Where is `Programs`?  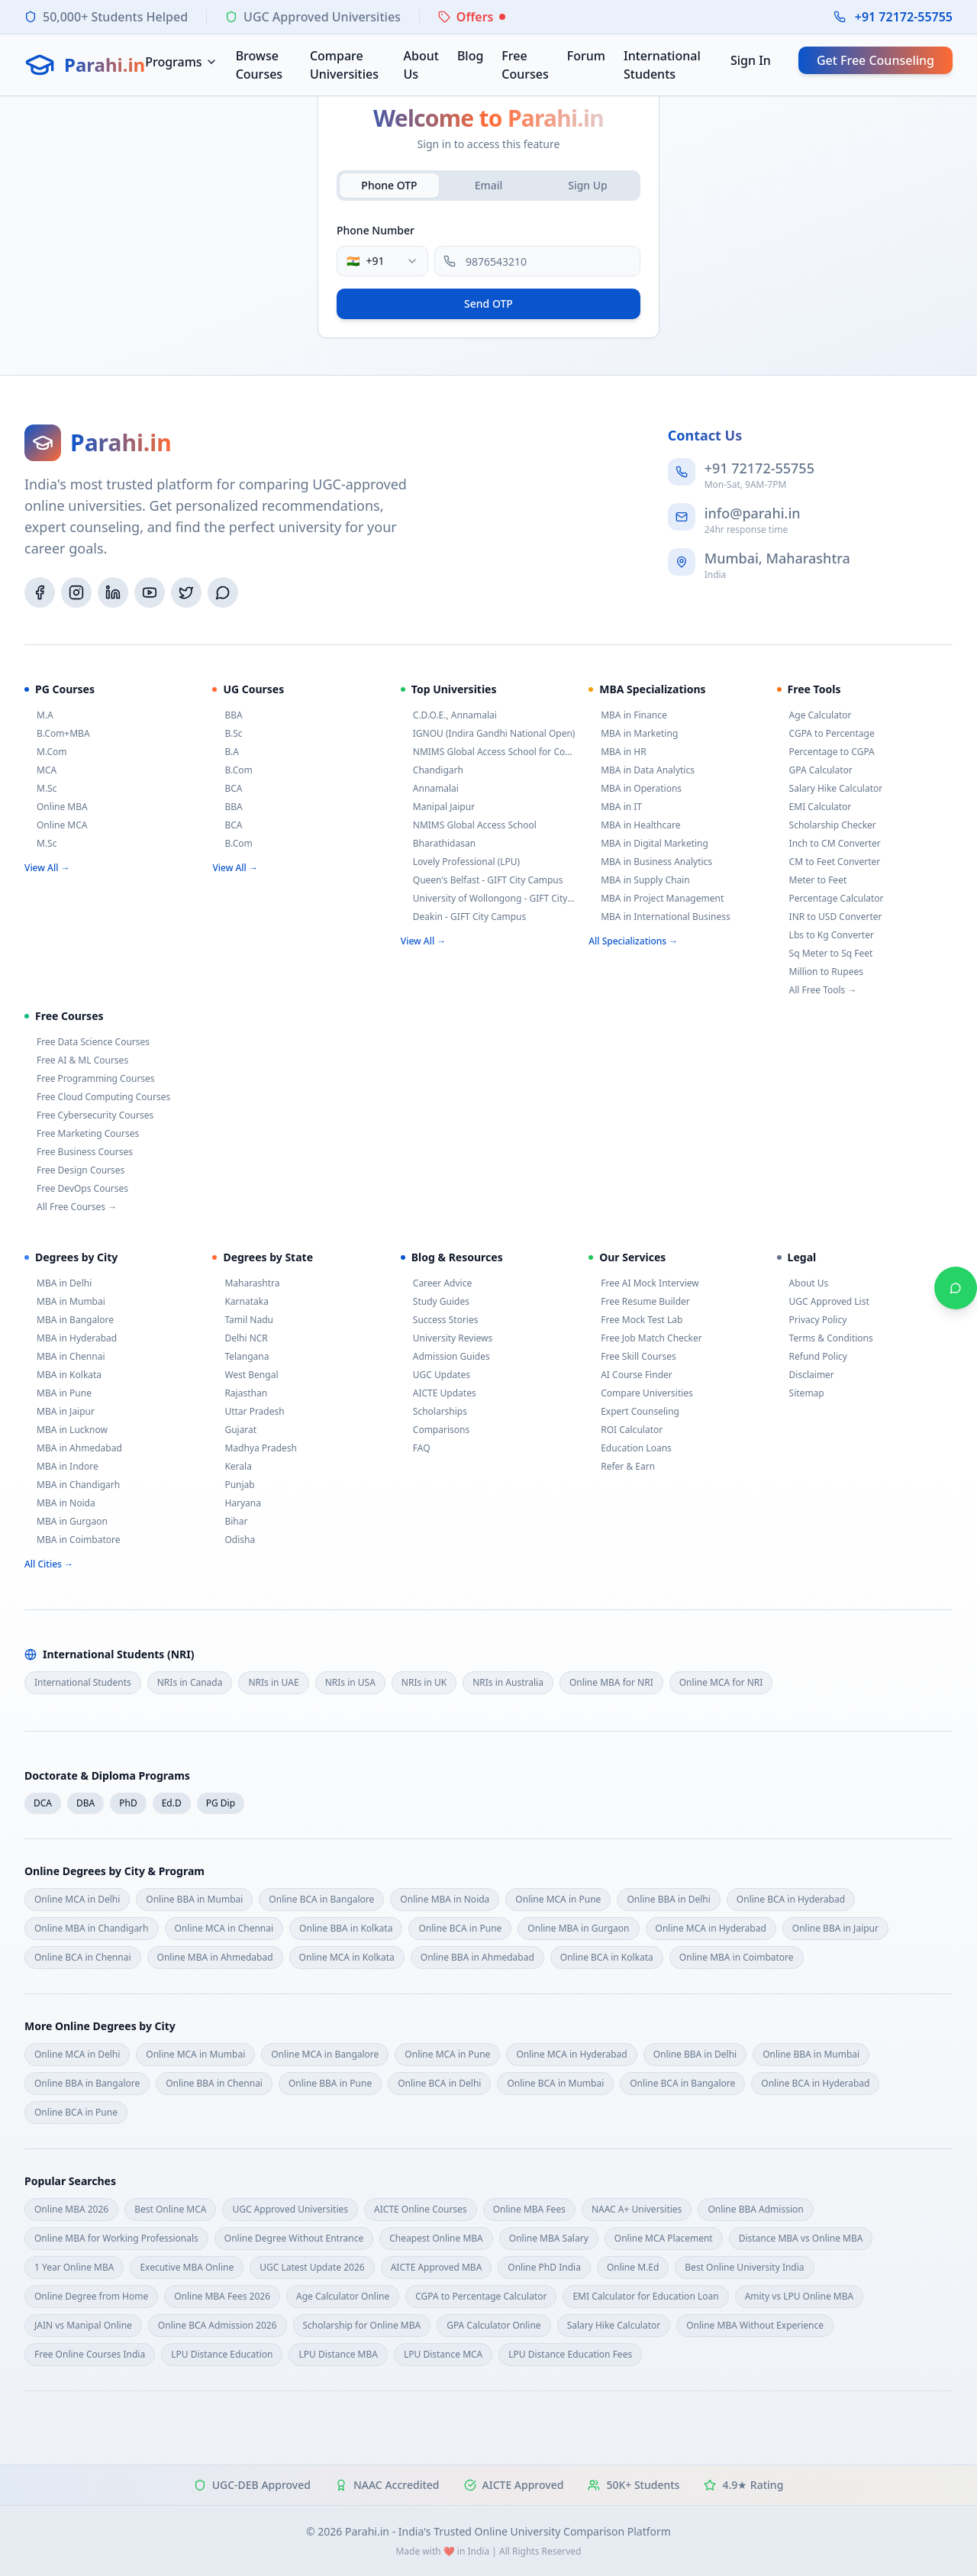
Programs is located at coordinates (181, 61).